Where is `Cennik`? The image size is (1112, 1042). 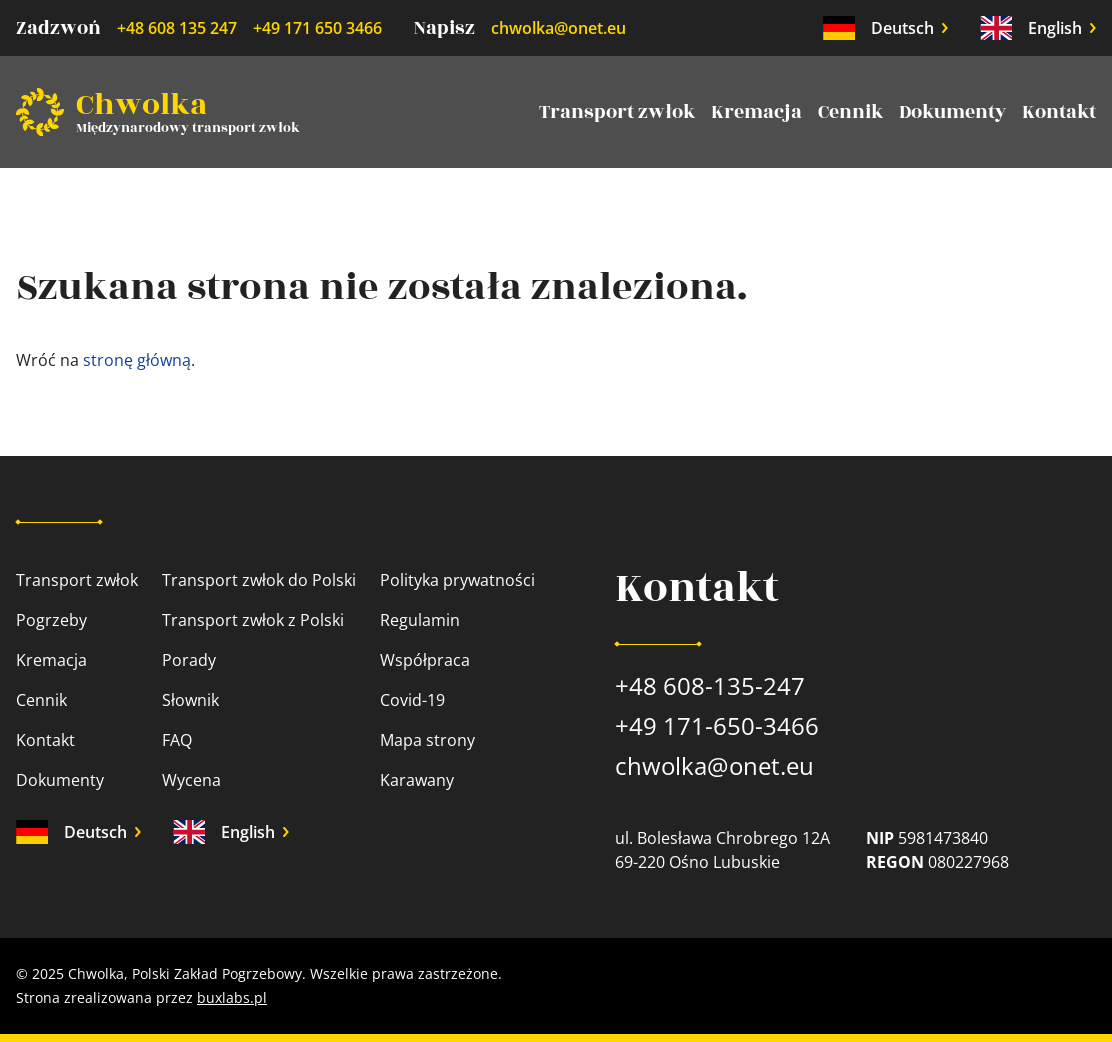
Cennik is located at coordinates (850, 112).